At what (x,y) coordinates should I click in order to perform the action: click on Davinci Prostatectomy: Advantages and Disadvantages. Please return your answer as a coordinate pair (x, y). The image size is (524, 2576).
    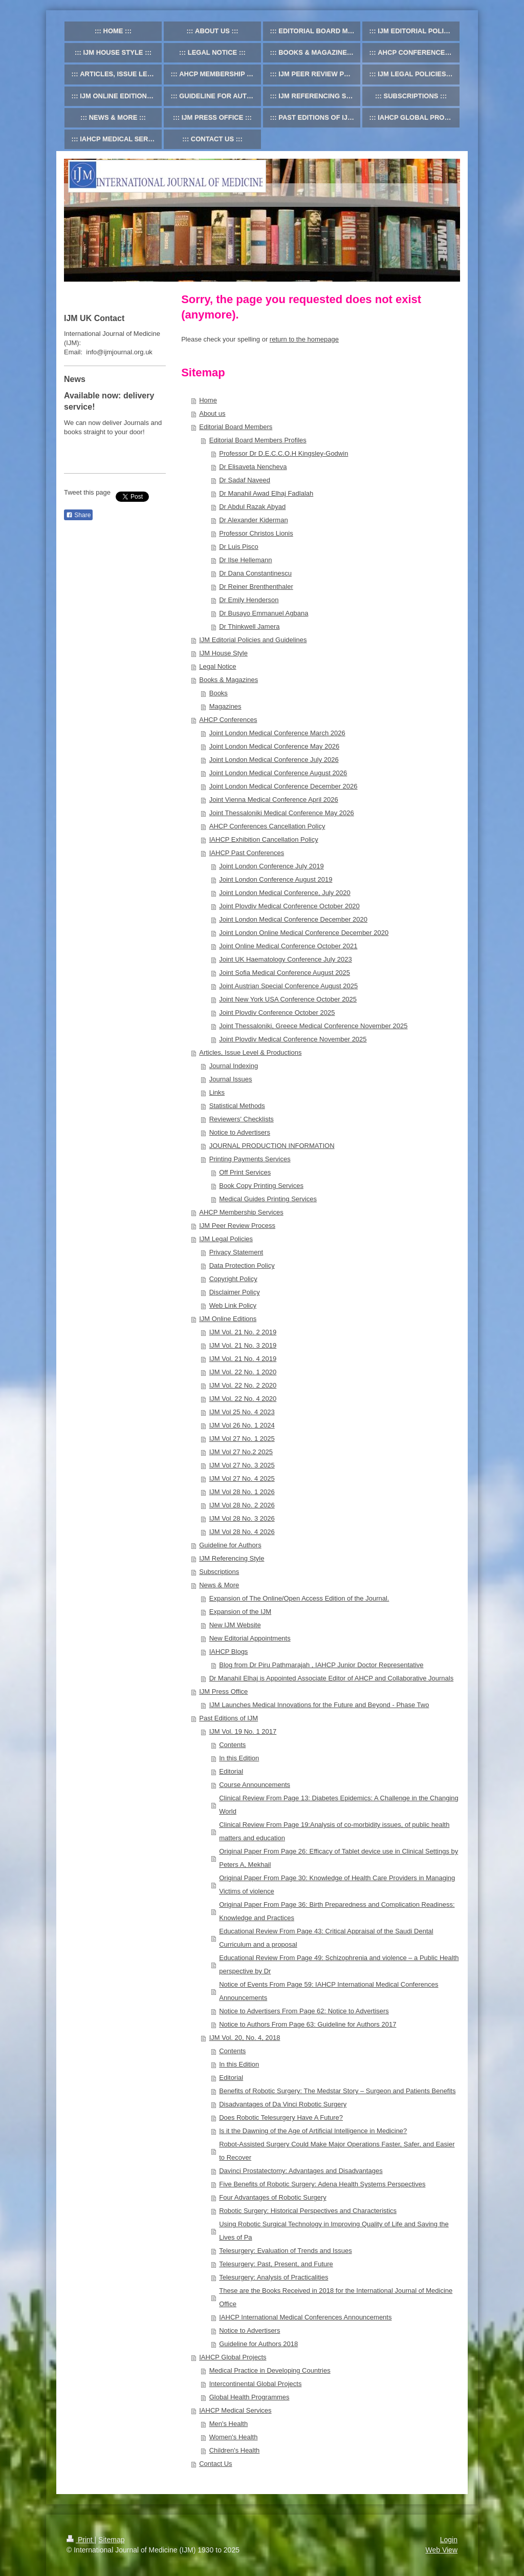
    Looking at the image, I should click on (300, 2171).